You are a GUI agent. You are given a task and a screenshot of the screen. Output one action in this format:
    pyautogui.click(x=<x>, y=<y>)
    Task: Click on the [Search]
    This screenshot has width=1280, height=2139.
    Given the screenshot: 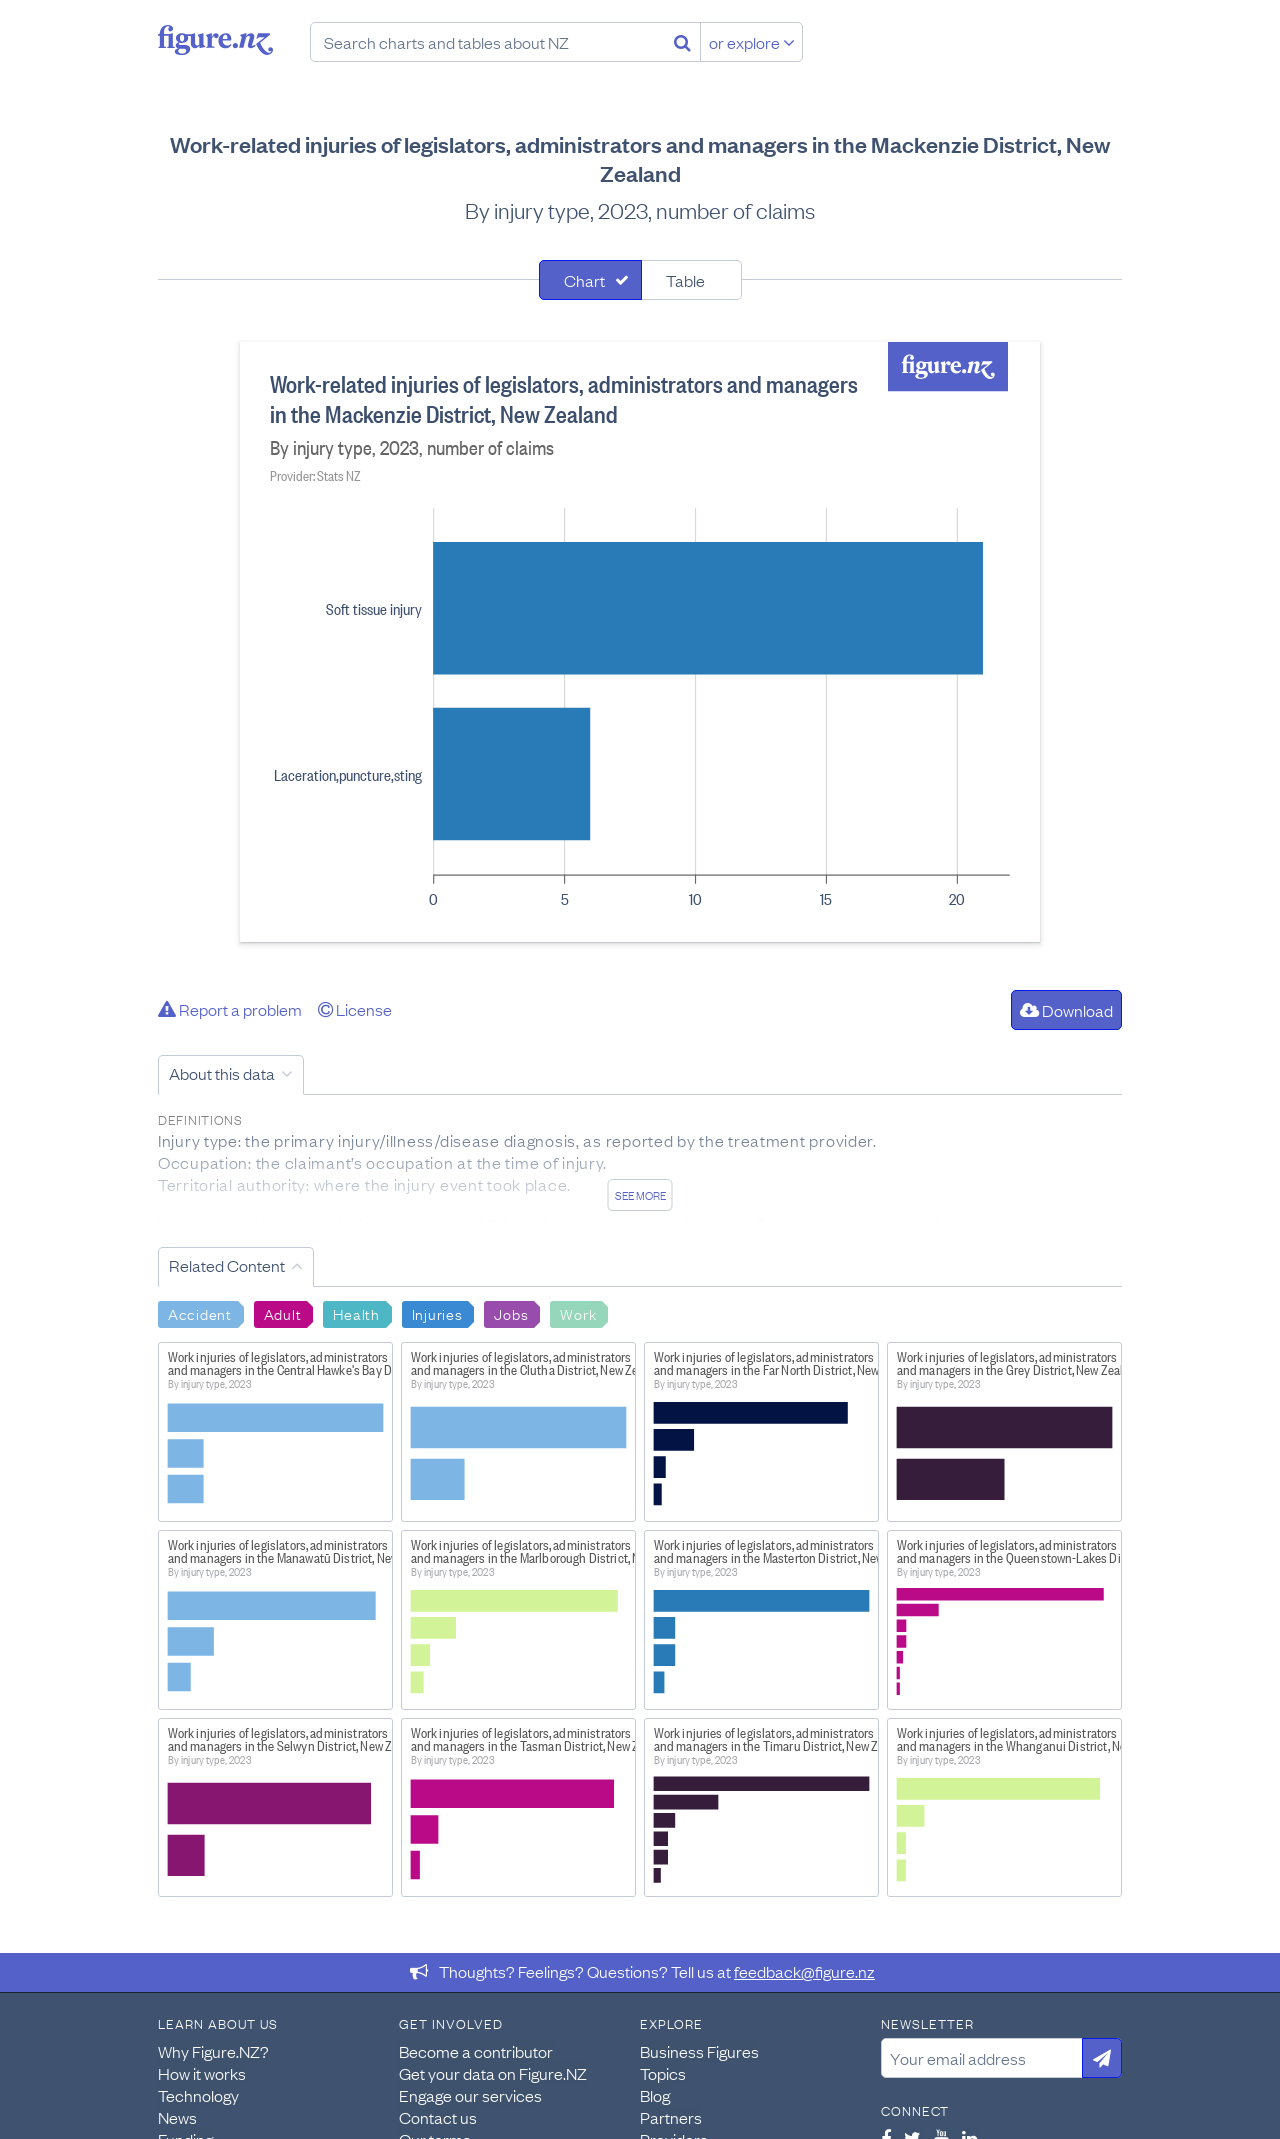 What is the action you would take?
    pyautogui.click(x=682, y=42)
    